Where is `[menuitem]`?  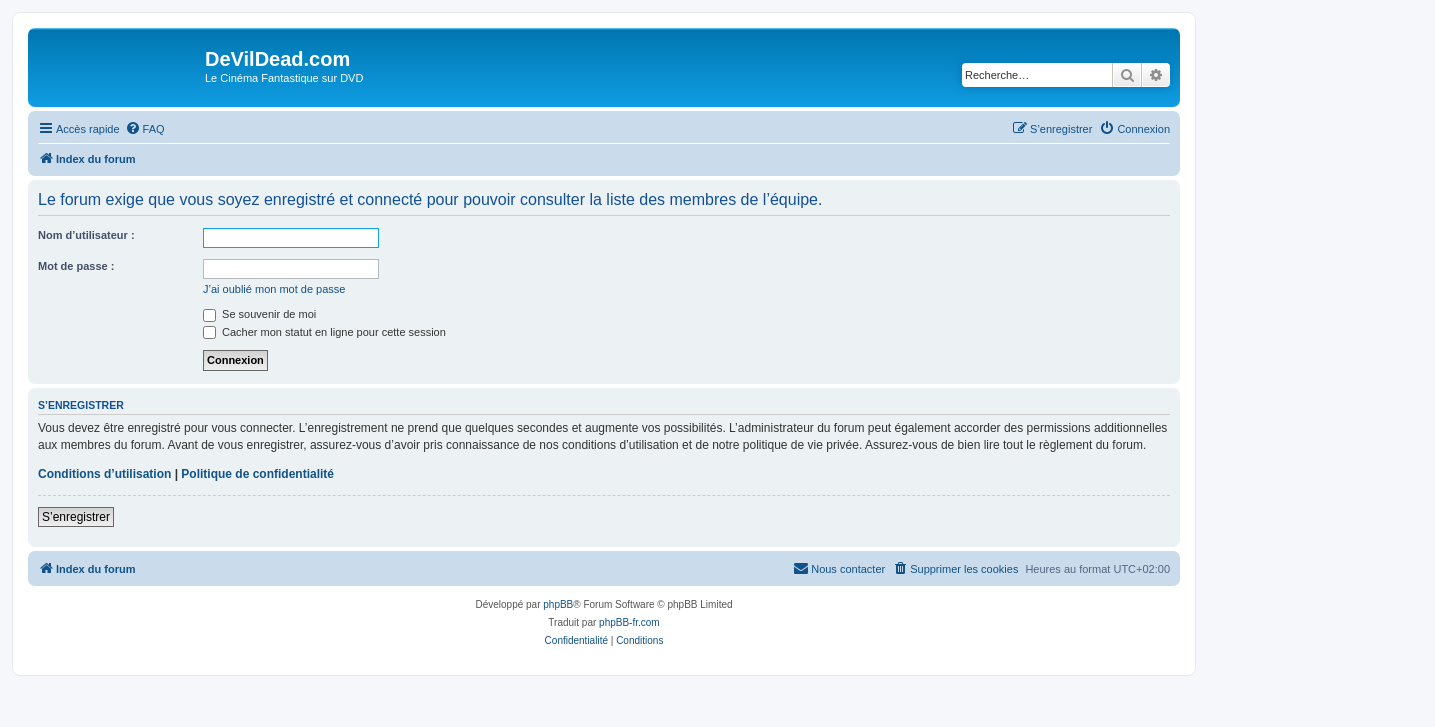
[menuitem] is located at coordinates (145, 129).